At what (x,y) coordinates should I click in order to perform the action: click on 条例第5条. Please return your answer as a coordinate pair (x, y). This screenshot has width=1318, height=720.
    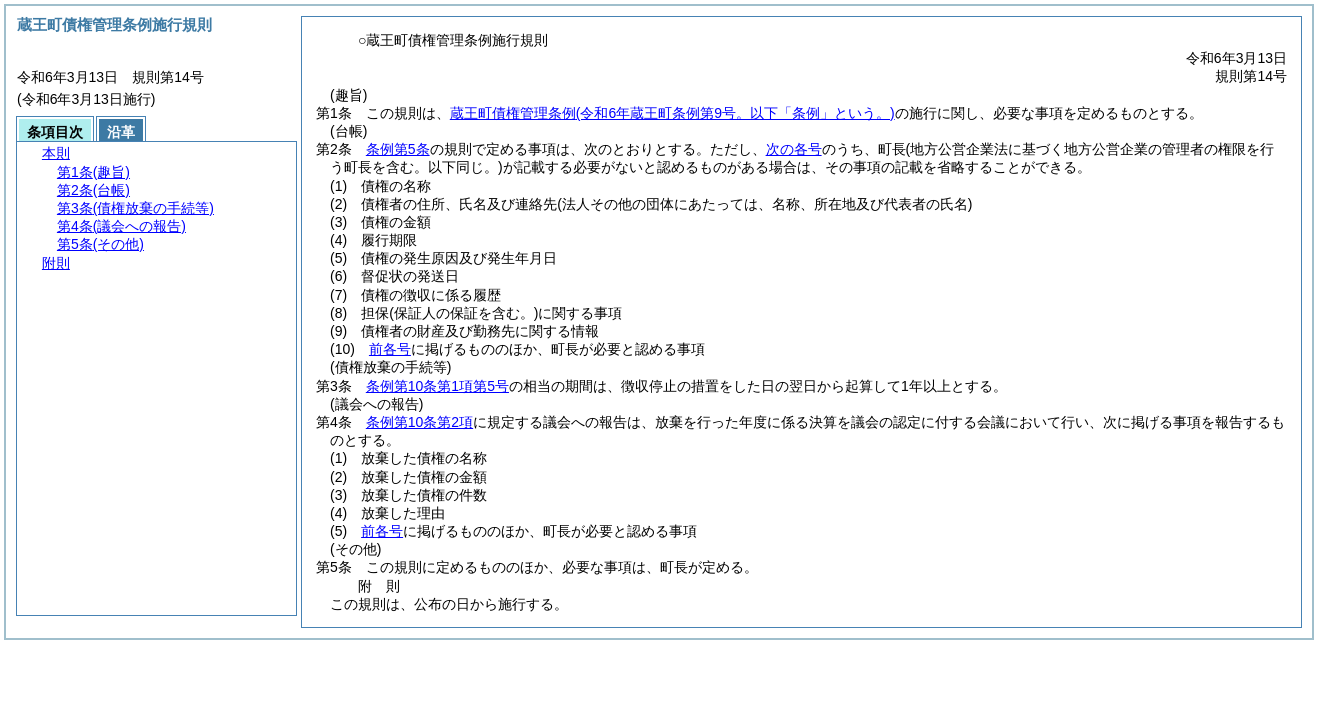
    Looking at the image, I should click on (398, 149).